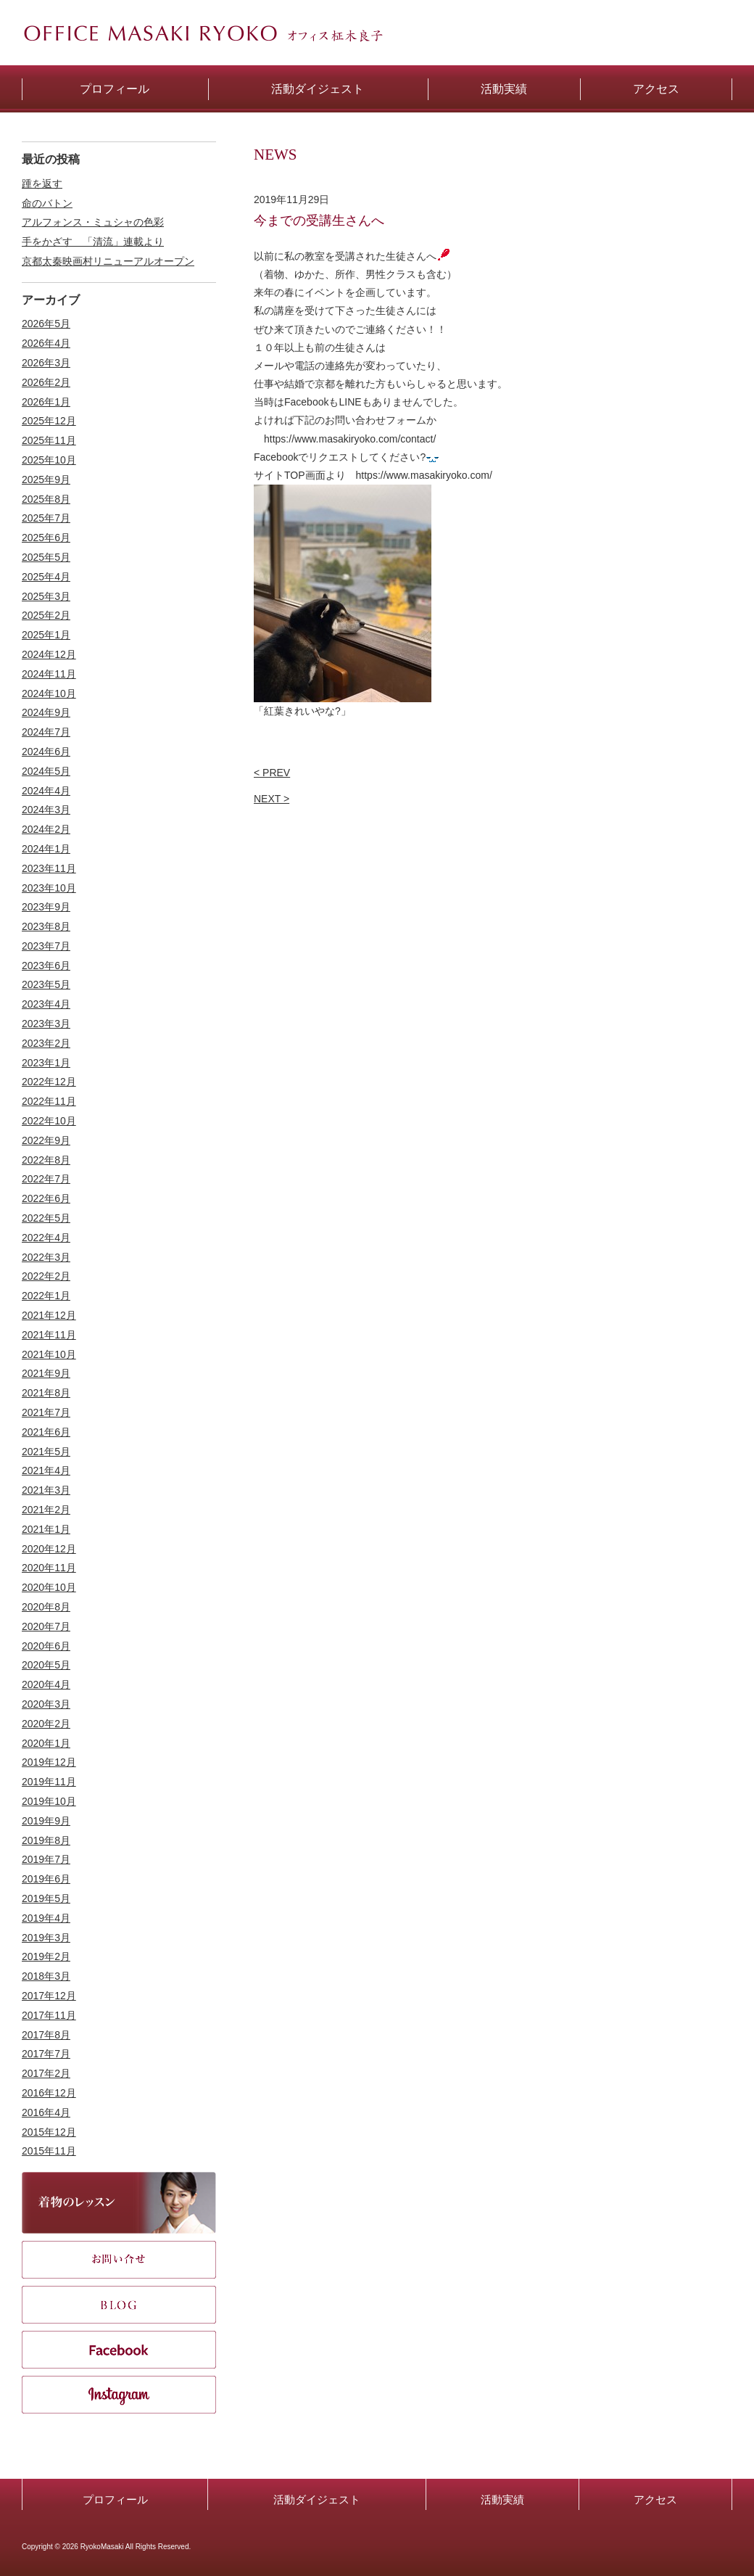 This screenshot has width=754, height=2576. I want to click on 2016年4月, so click(46, 2112).